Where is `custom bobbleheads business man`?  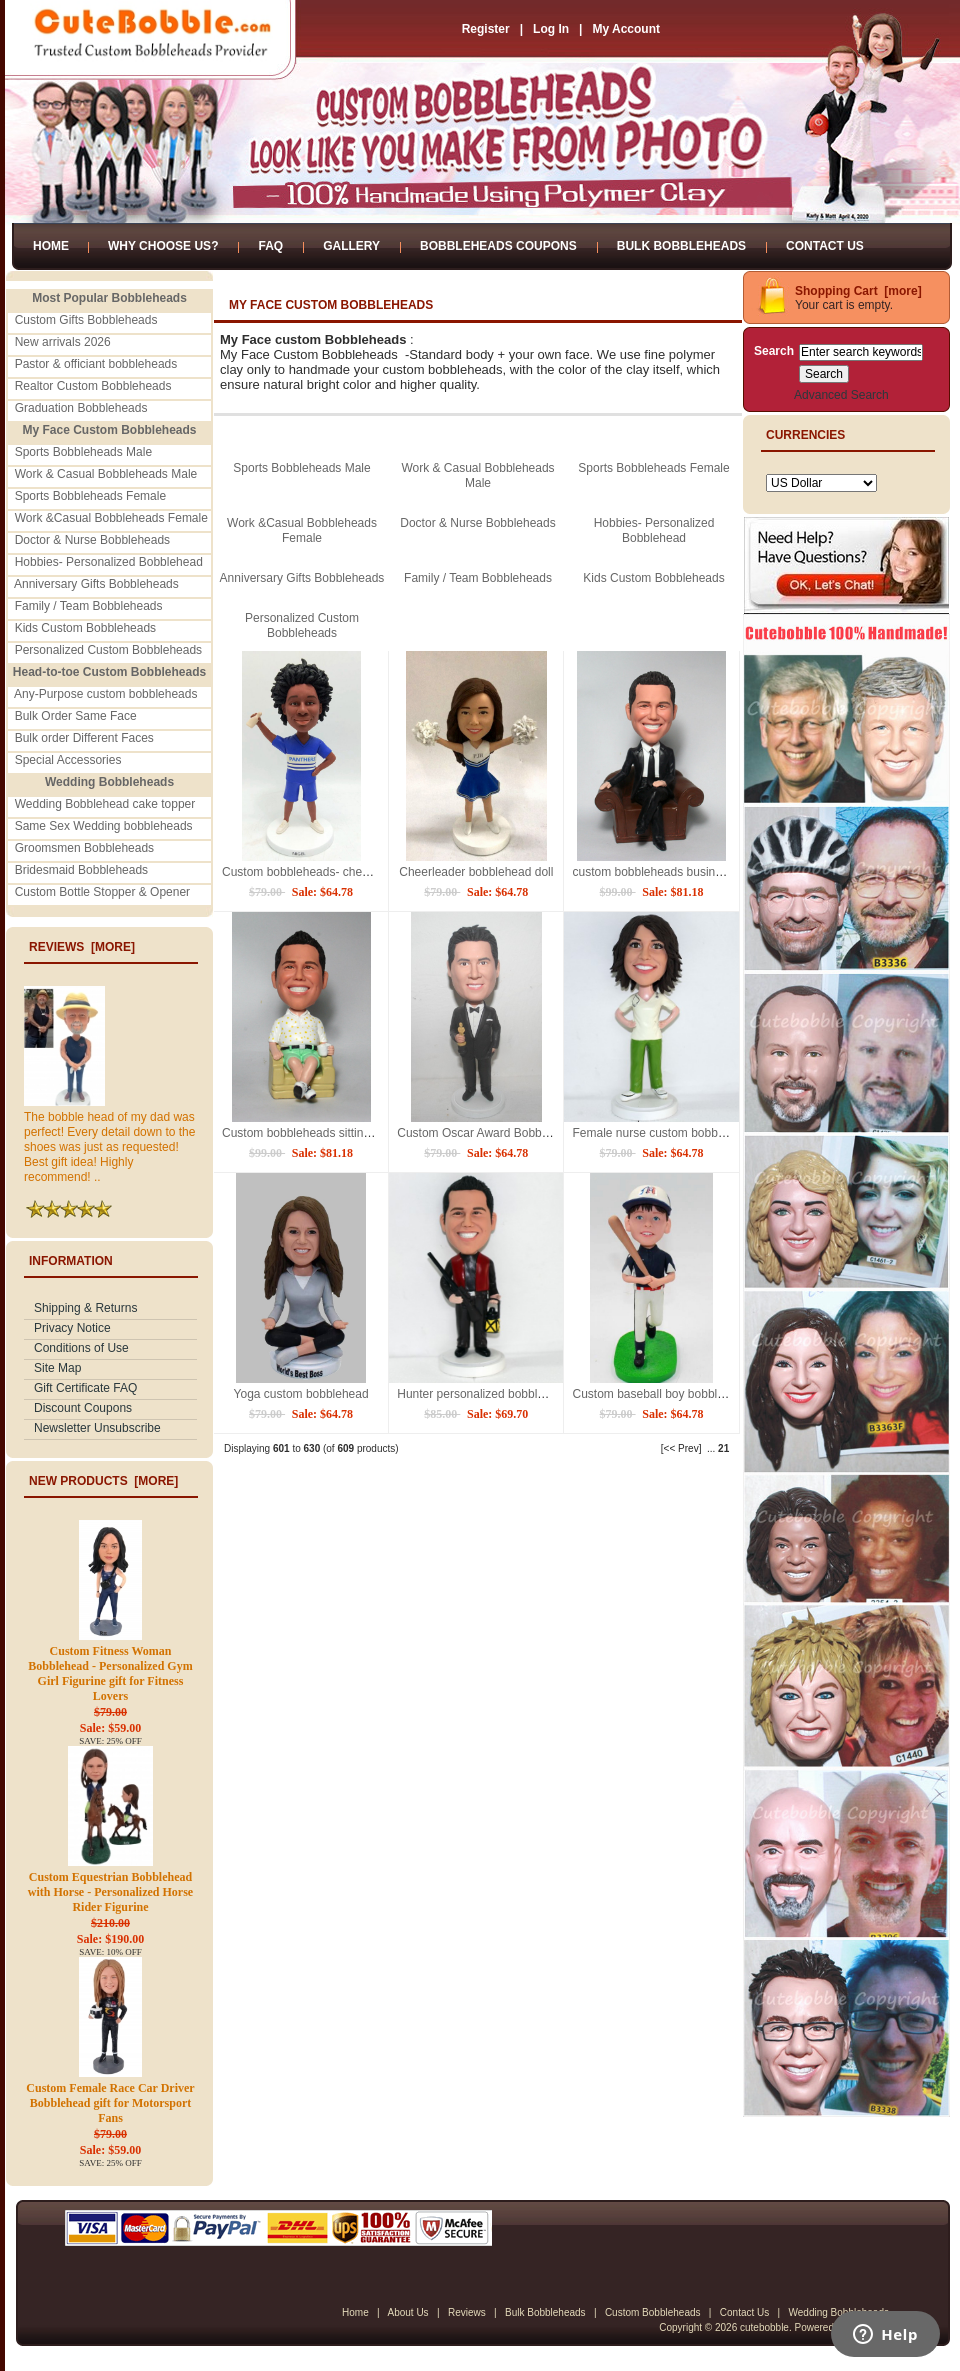
custom bobbleheads business man is located at coordinates (666, 872).